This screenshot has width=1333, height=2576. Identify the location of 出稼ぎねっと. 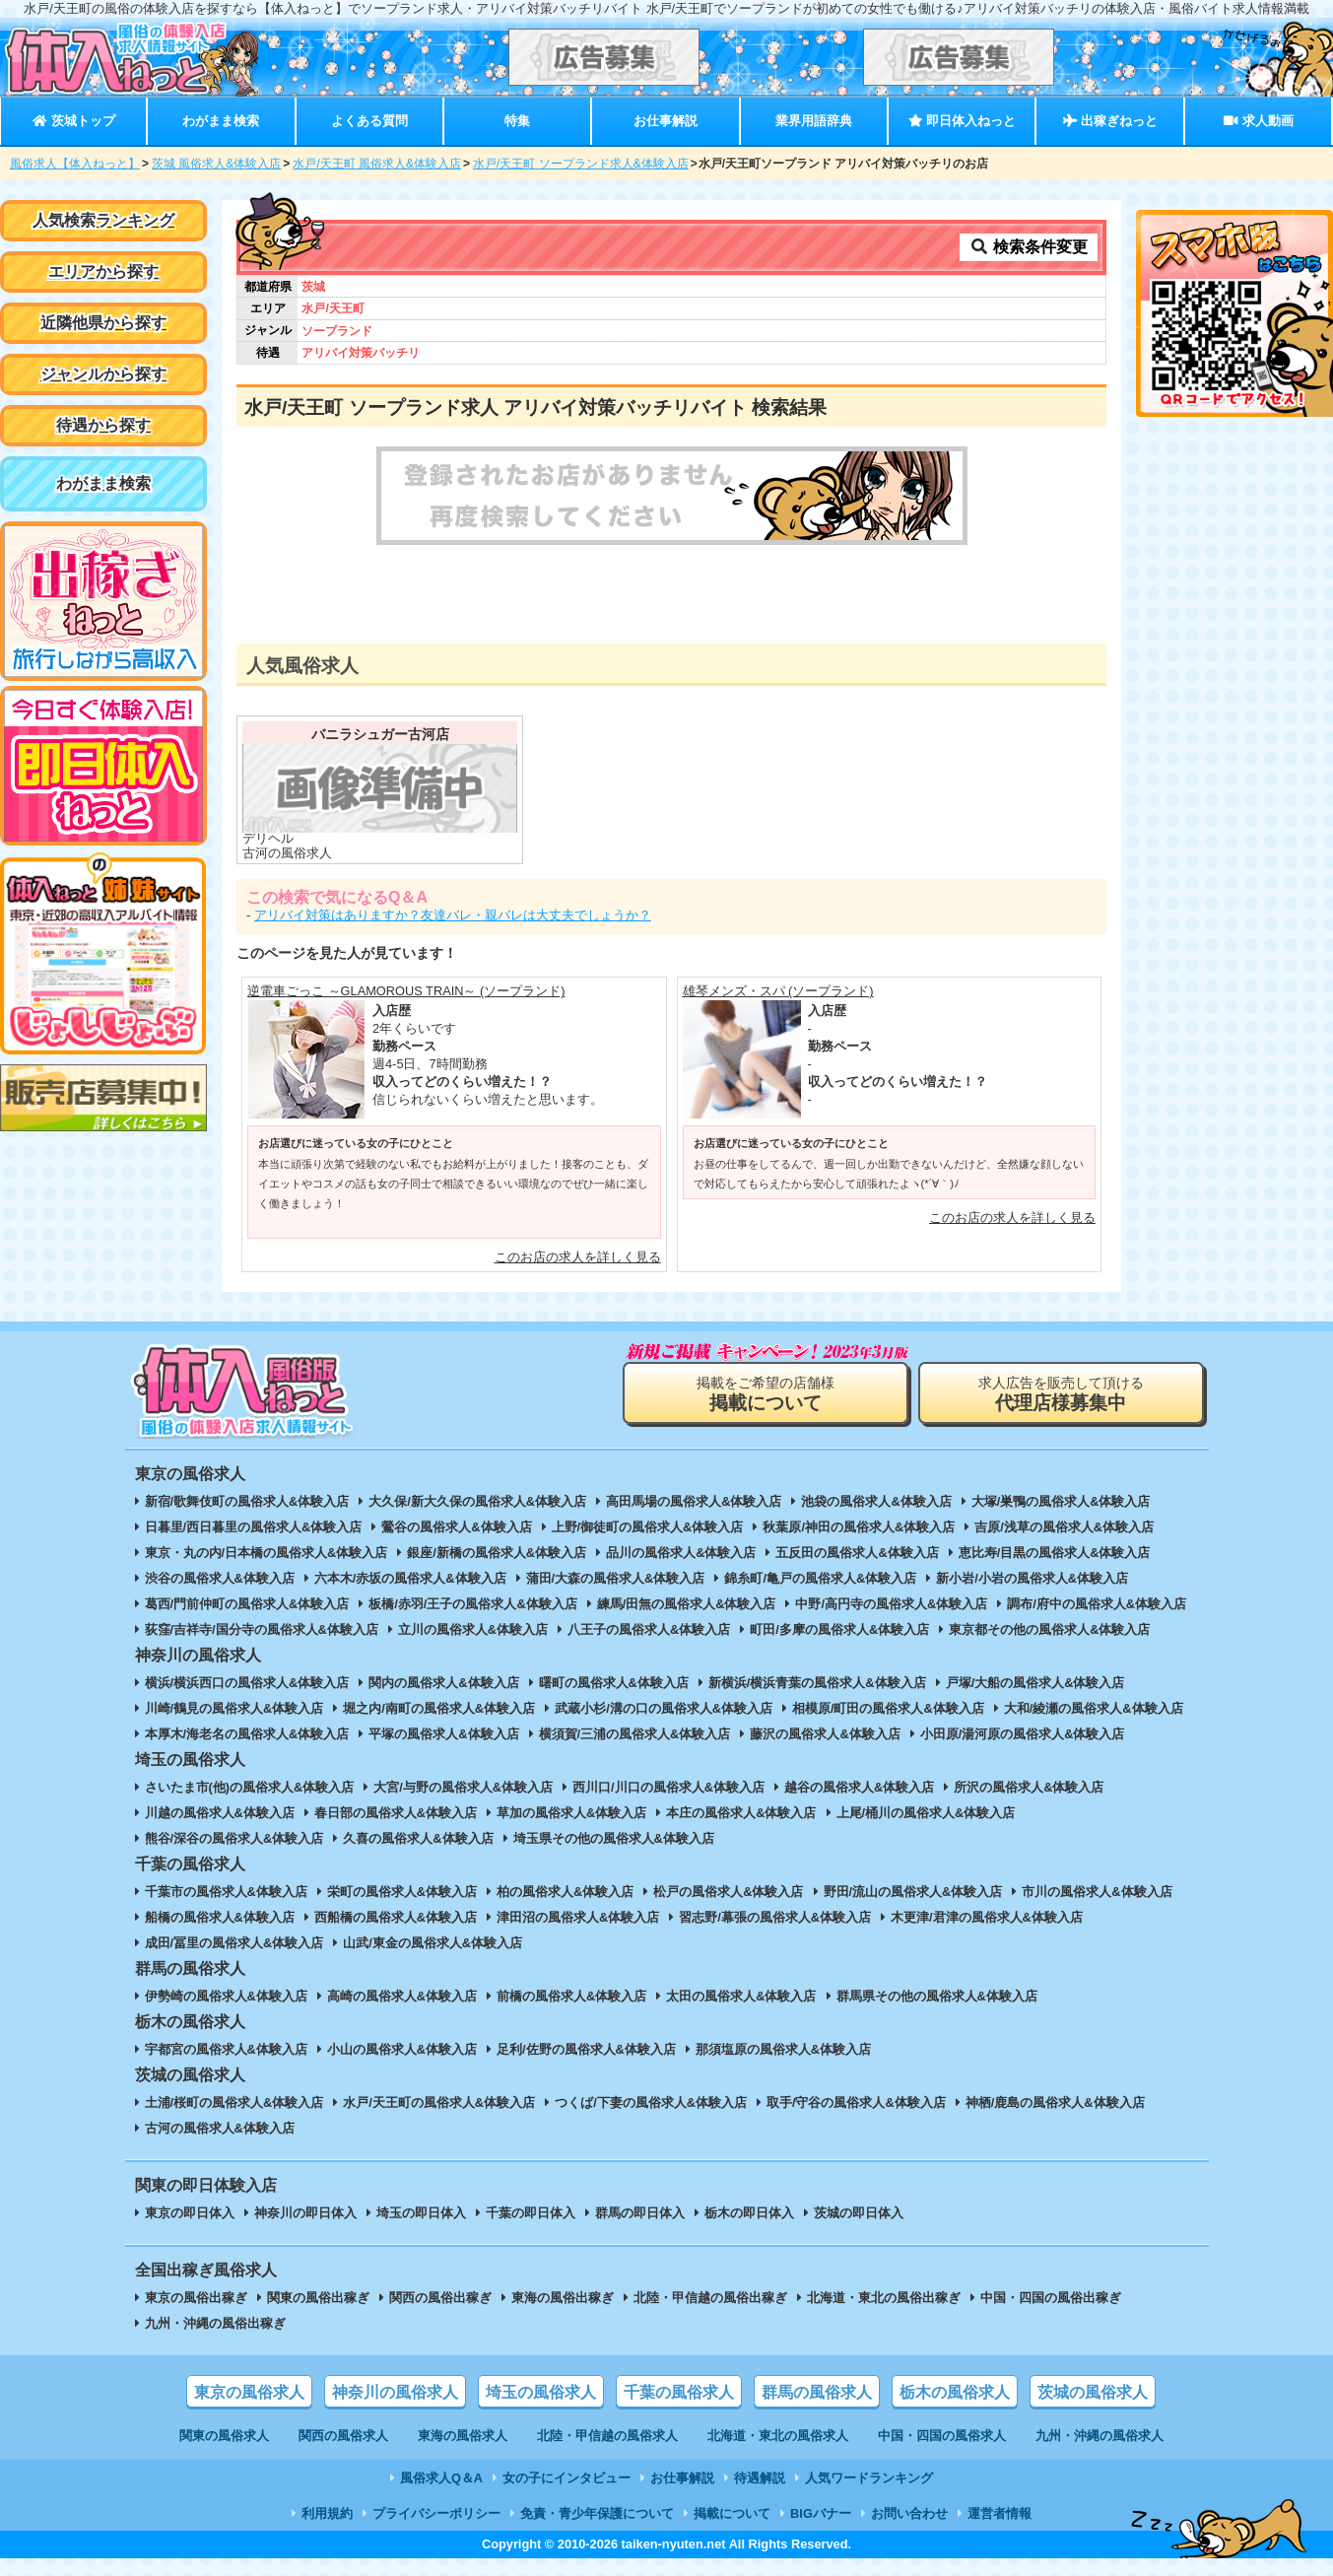
(1110, 120).